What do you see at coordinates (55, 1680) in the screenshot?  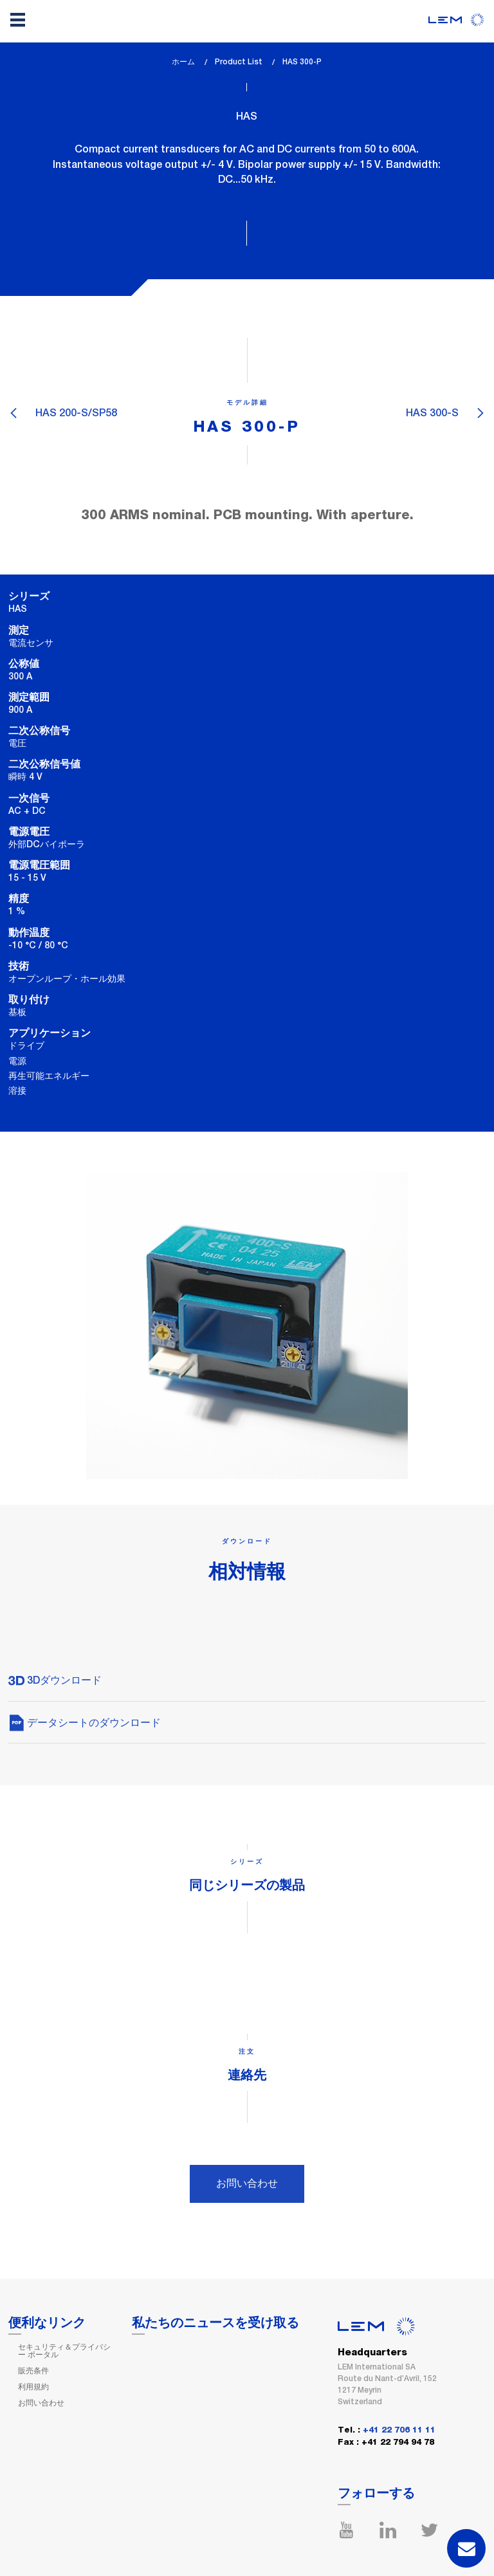 I see `3Dダウンロード` at bounding box center [55, 1680].